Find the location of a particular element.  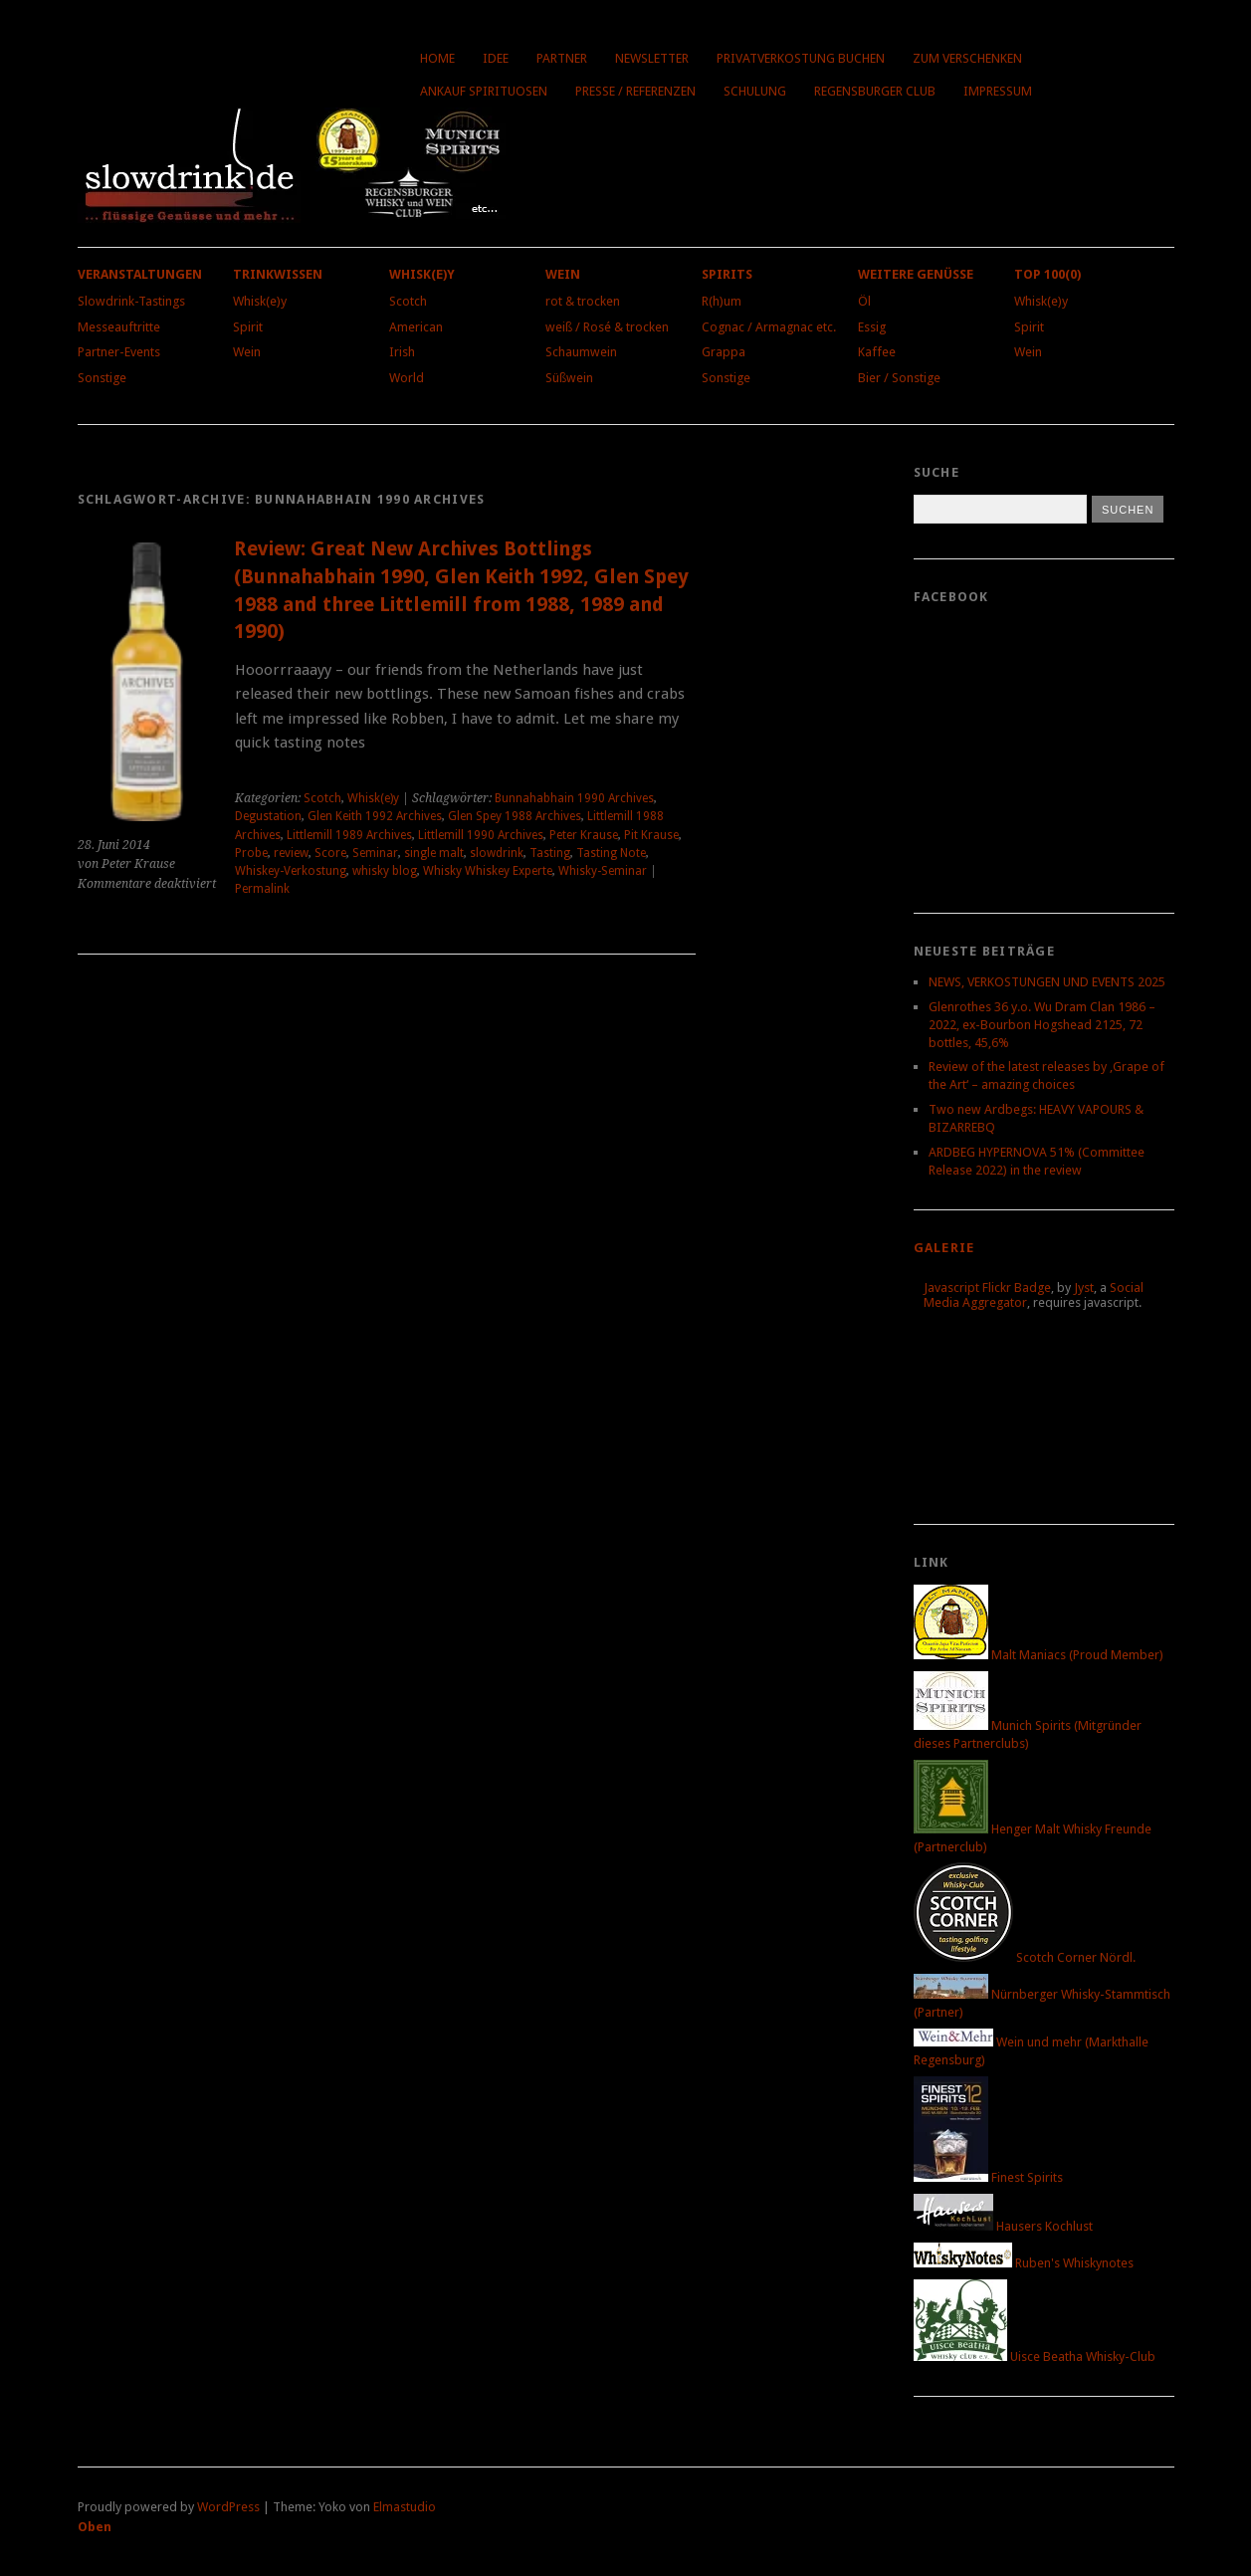

Javascript Flickr Badge is located at coordinates (987, 1287).